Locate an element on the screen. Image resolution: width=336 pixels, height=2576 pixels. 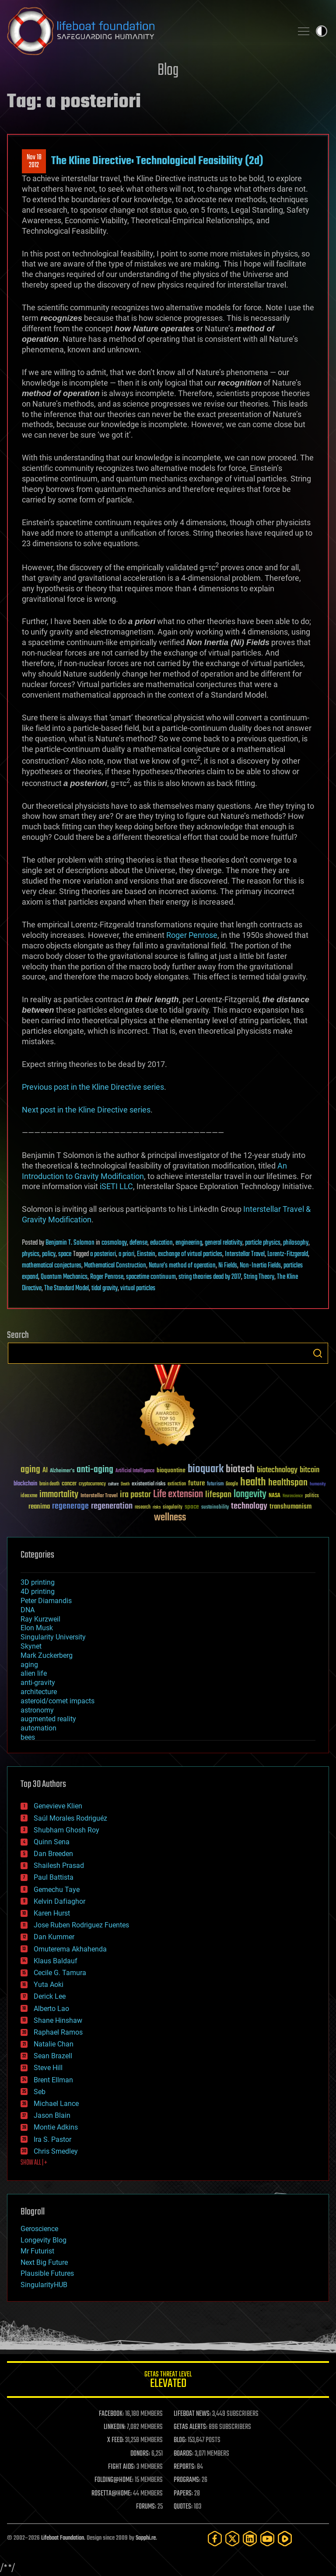
REPORTS: is located at coordinates (185, 2467).